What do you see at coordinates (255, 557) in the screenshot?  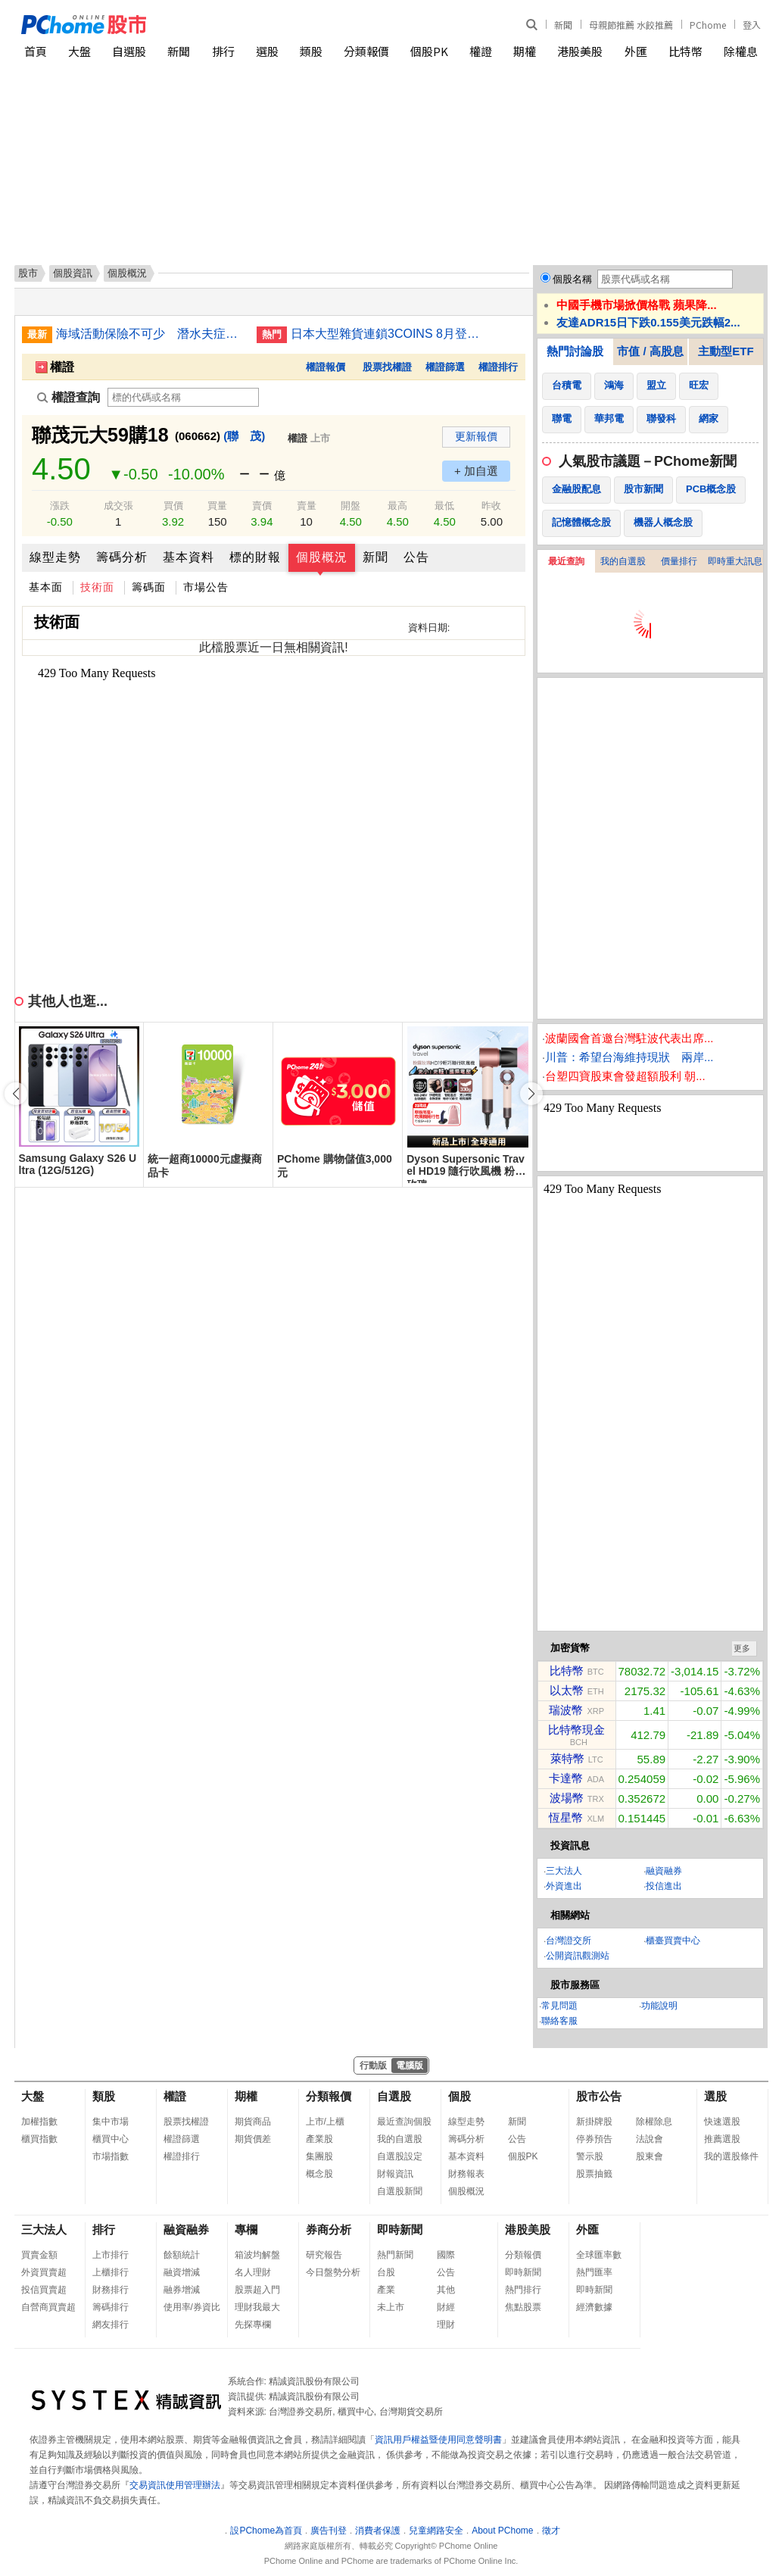 I see `標的財報` at bounding box center [255, 557].